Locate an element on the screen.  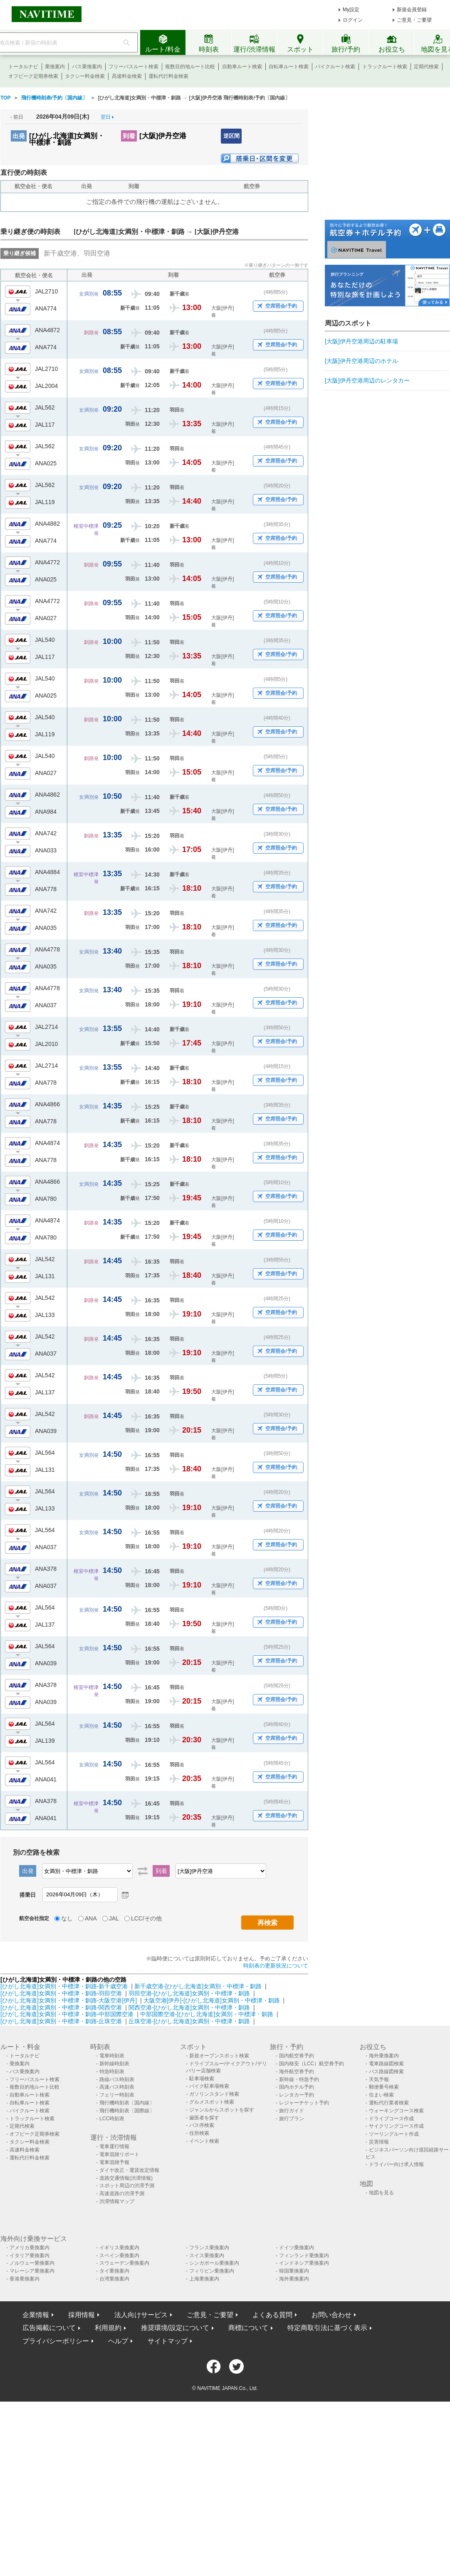
ドライバー向け求人情報 is located at coordinates (396, 2164).